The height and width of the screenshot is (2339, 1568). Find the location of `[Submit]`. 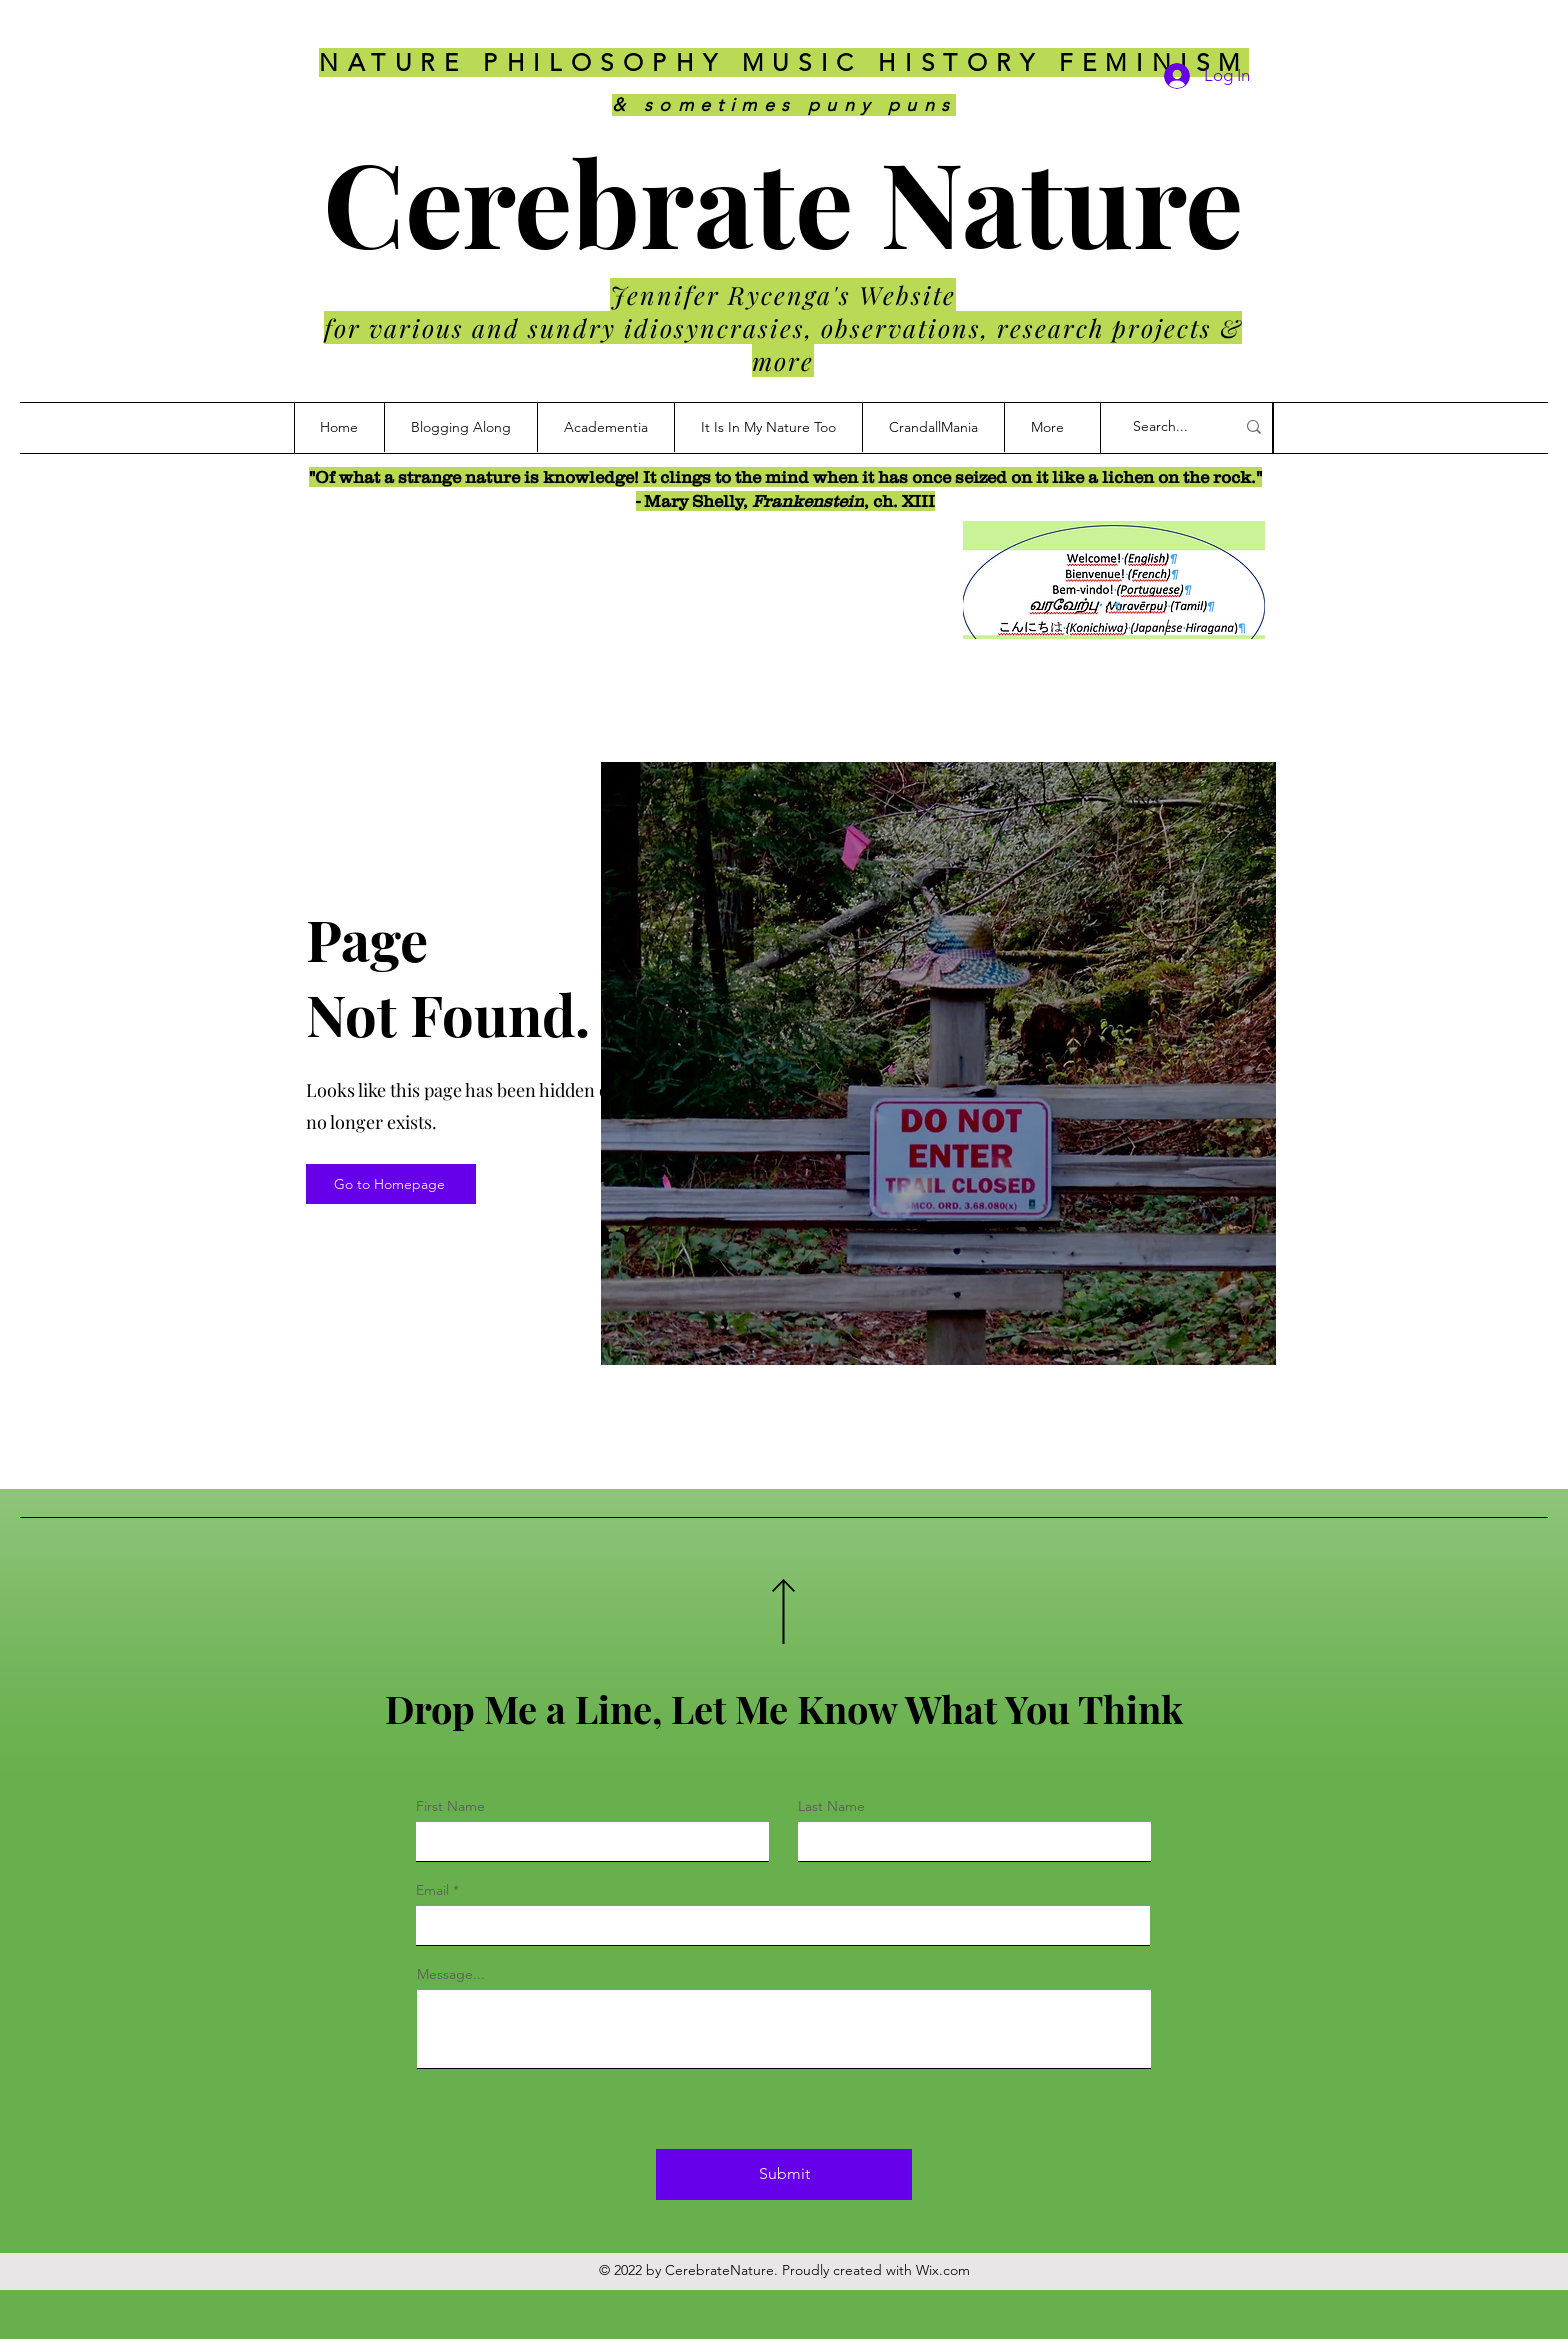

[Submit] is located at coordinates (784, 2174).